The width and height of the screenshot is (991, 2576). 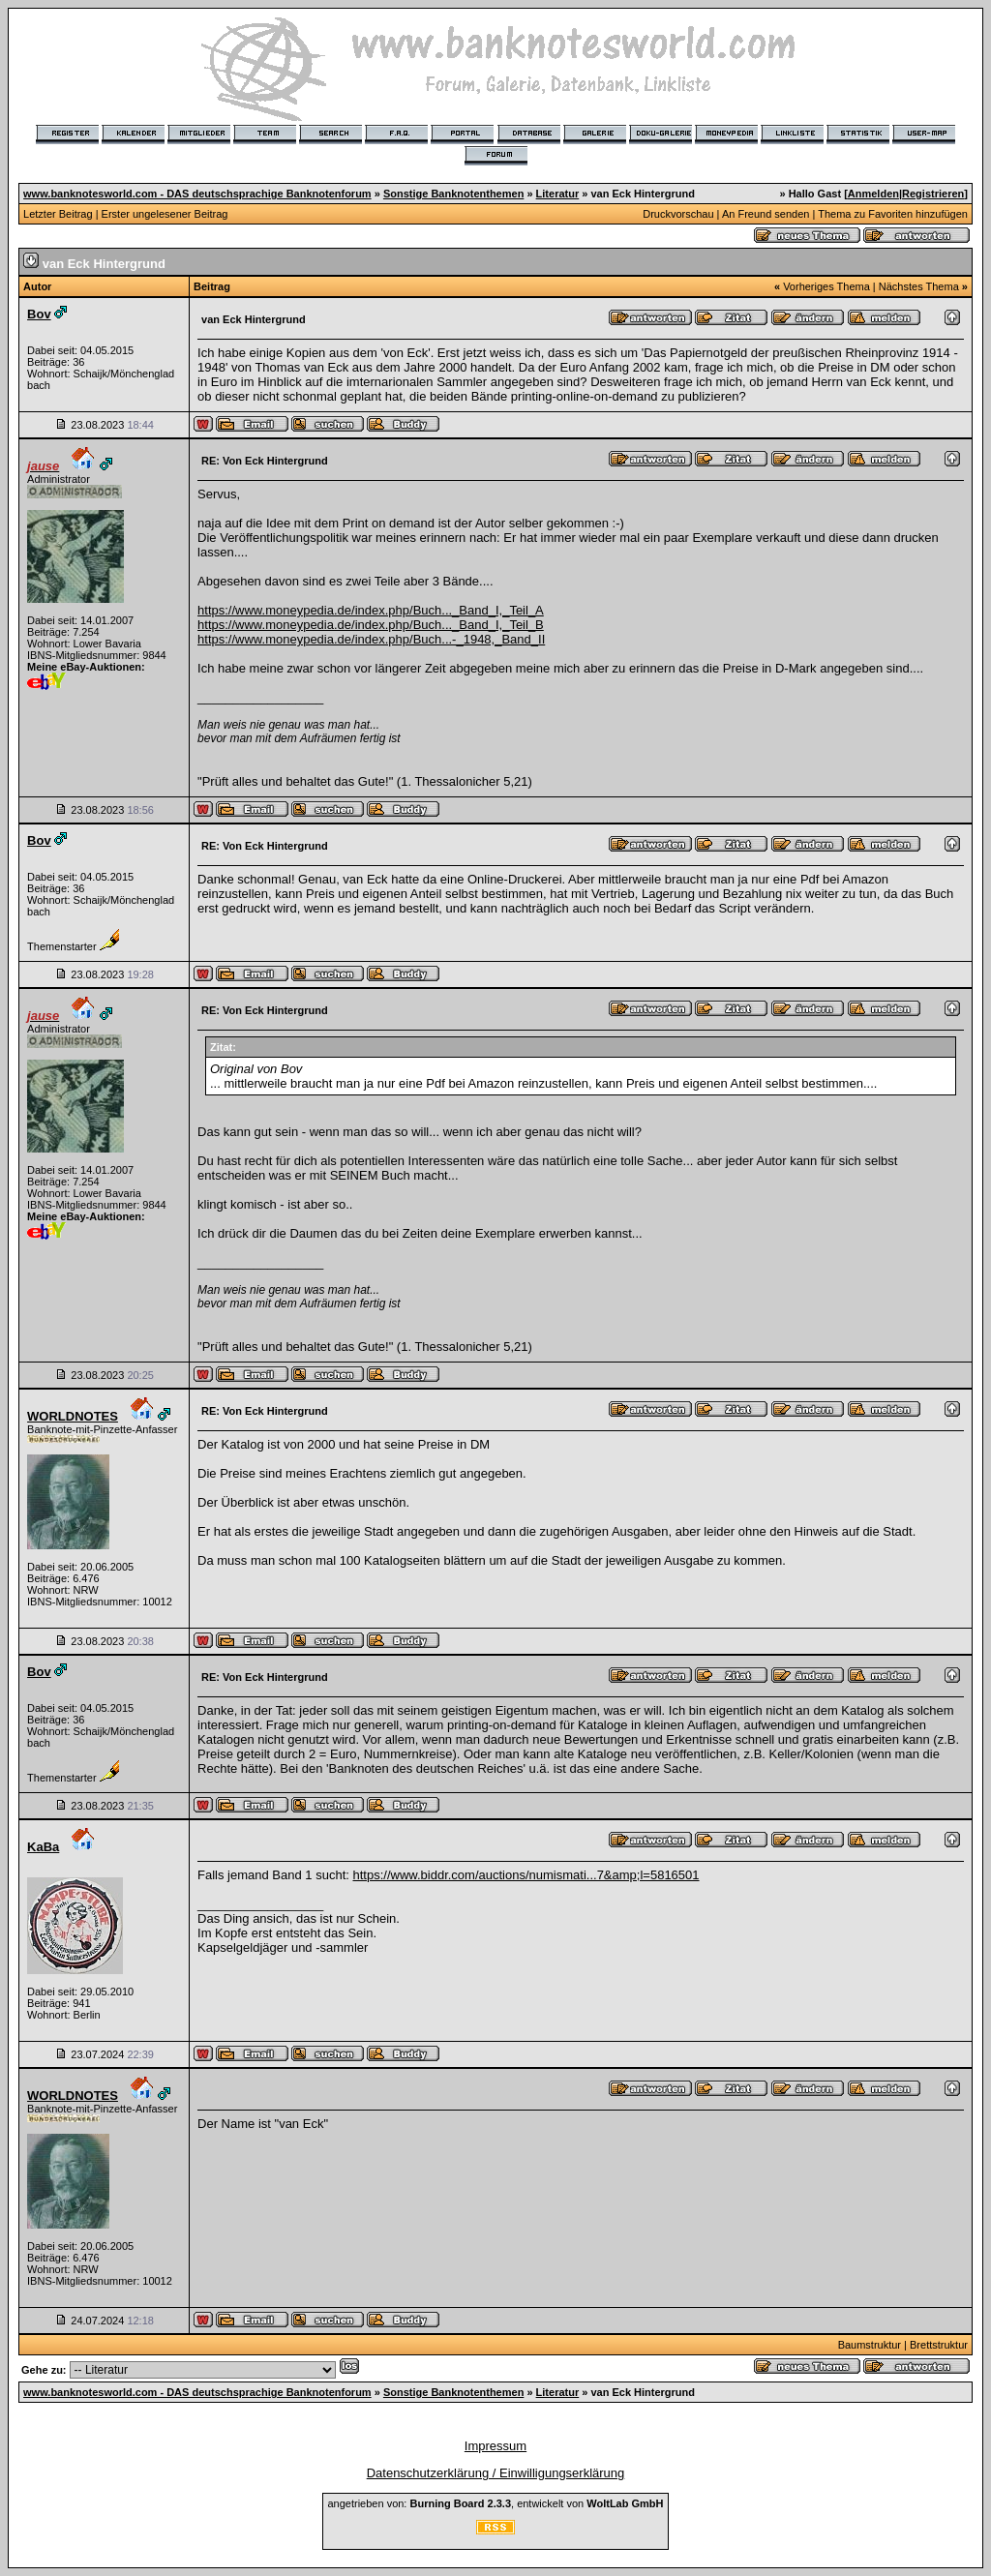 I want to click on An Freund senden, so click(x=766, y=214).